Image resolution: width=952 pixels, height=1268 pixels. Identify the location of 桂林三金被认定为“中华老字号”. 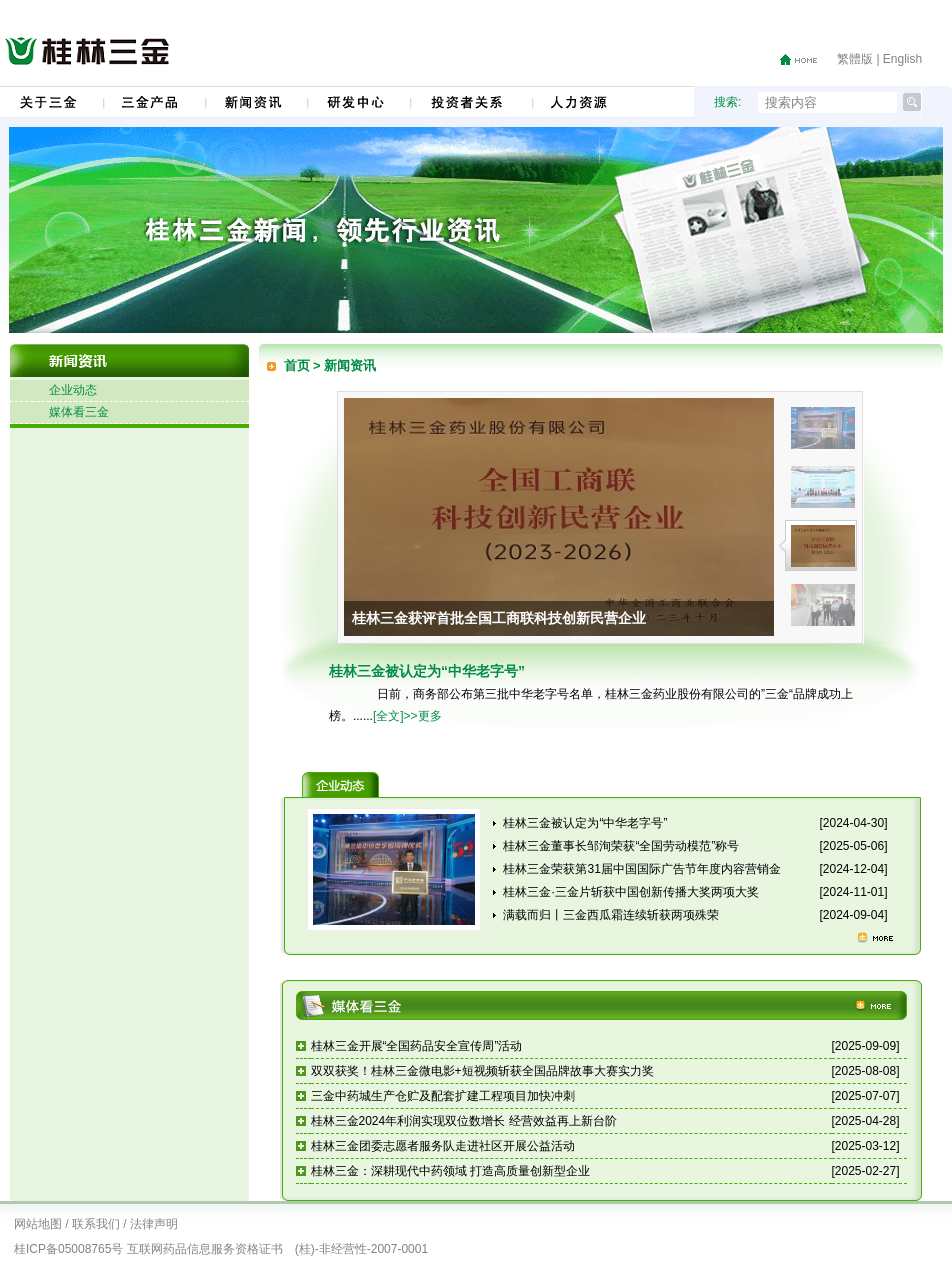
(585, 823).